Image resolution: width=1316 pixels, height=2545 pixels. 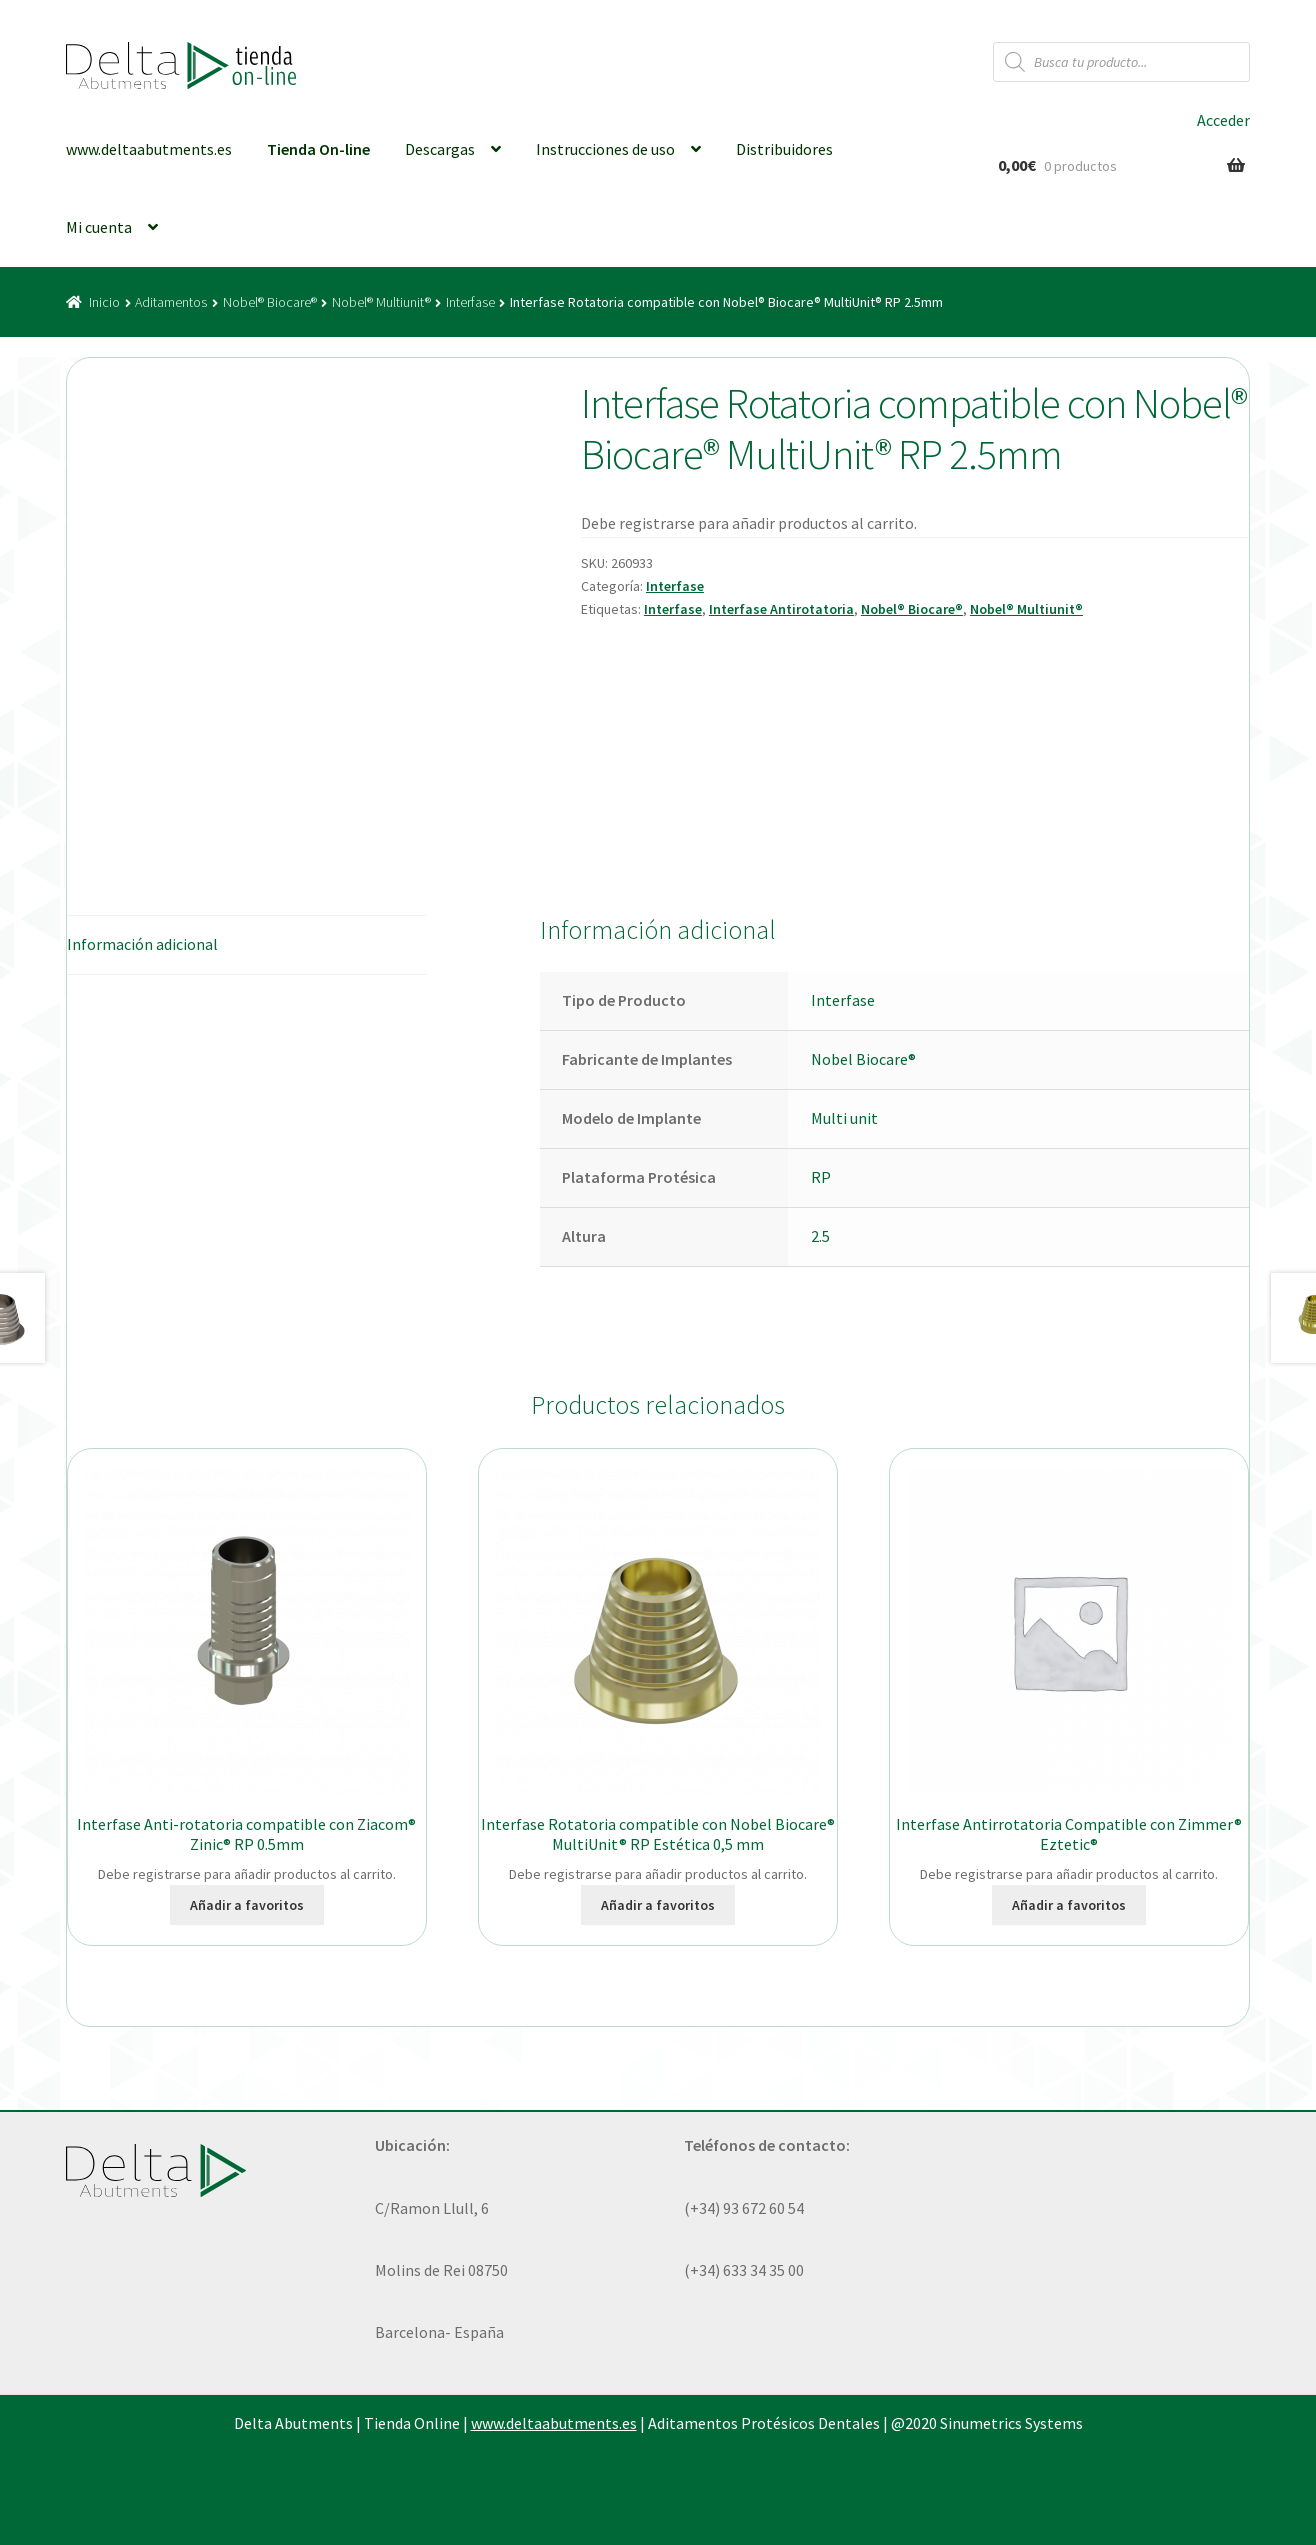 What do you see at coordinates (863, 1059) in the screenshot?
I see `Nobel Biocare®` at bounding box center [863, 1059].